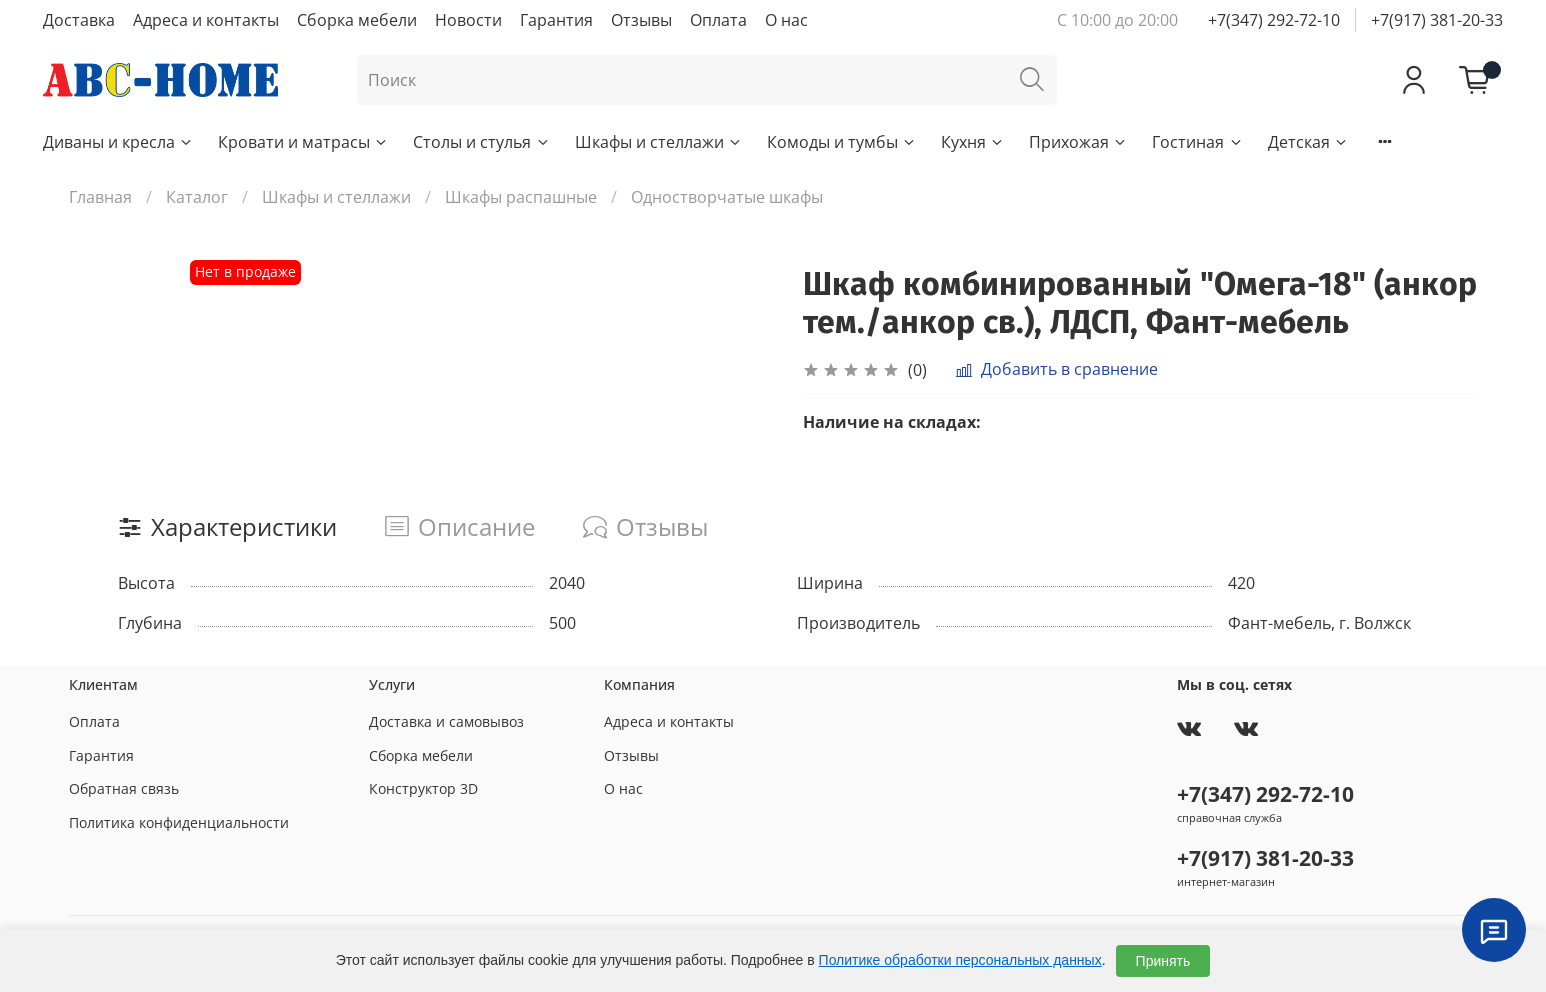 This screenshot has height=992, width=1546. What do you see at coordinates (641, 20) in the screenshot?
I see `Отзывы` at bounding box center [641, 20].